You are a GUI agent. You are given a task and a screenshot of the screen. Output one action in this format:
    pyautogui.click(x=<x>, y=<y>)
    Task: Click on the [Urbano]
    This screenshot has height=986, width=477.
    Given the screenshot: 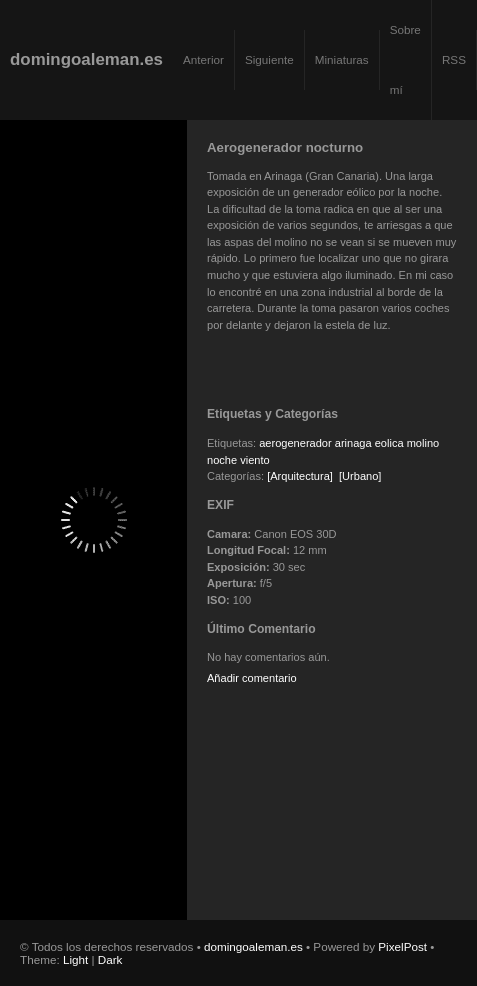 What is the action you would take?
    pyautogui.click(x=360, y=476)
    